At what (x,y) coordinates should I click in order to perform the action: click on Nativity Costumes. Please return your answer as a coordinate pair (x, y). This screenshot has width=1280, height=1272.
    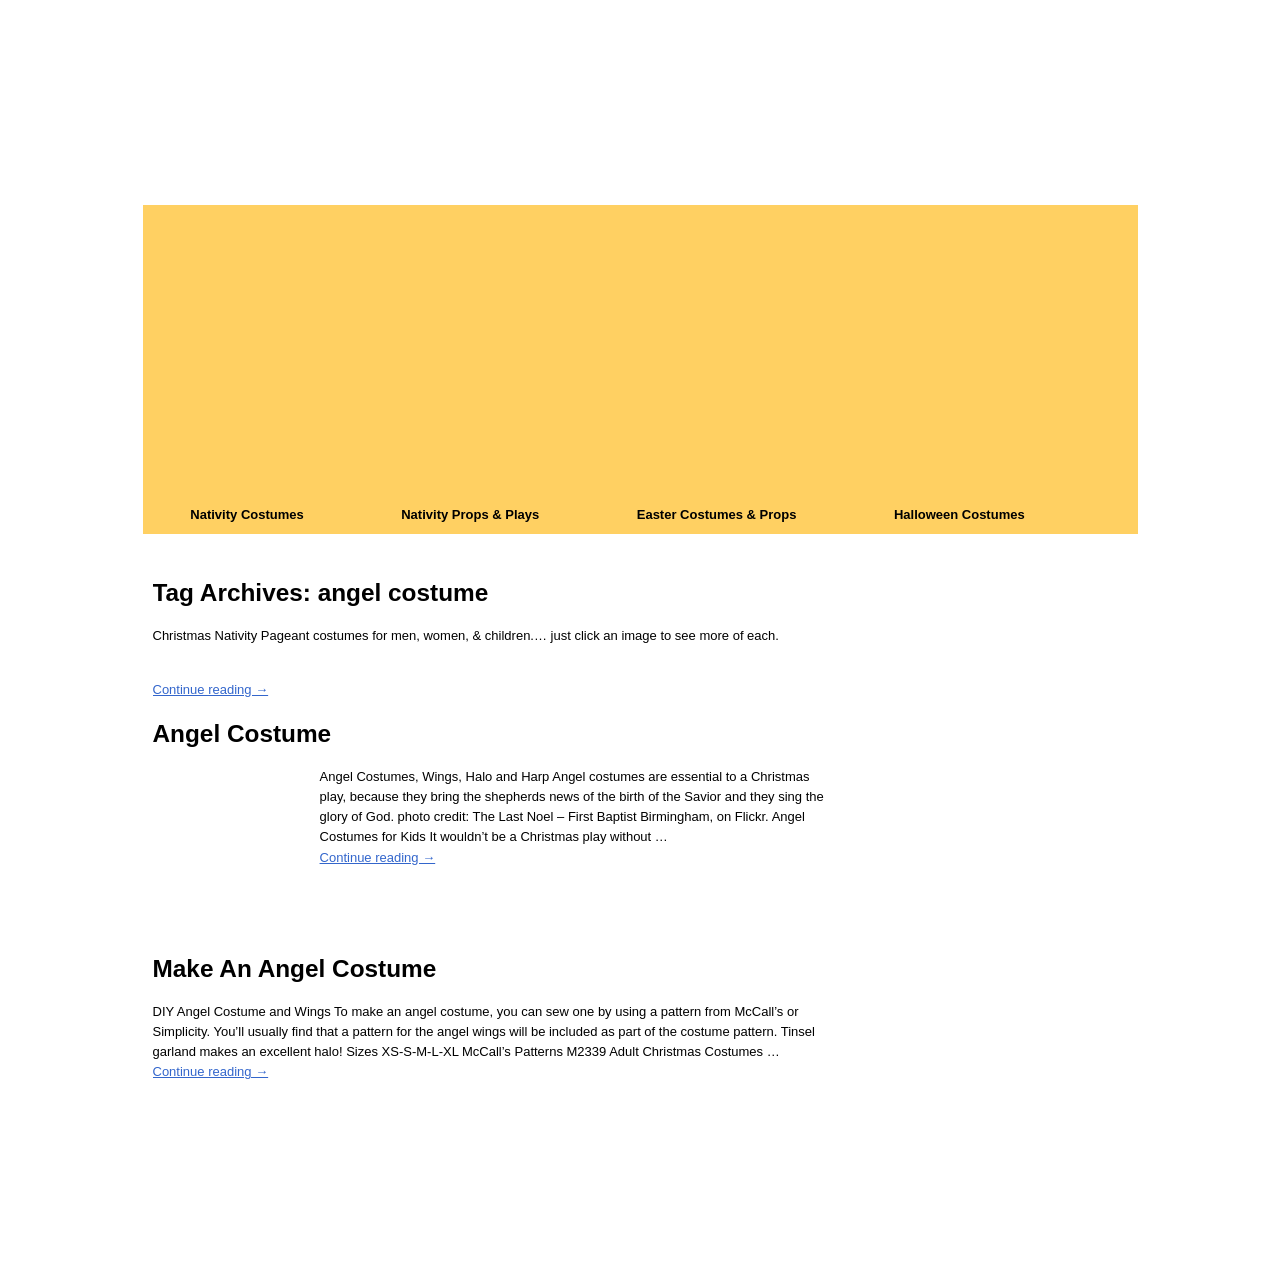
    Looking at the image, I should click on (246, 514).